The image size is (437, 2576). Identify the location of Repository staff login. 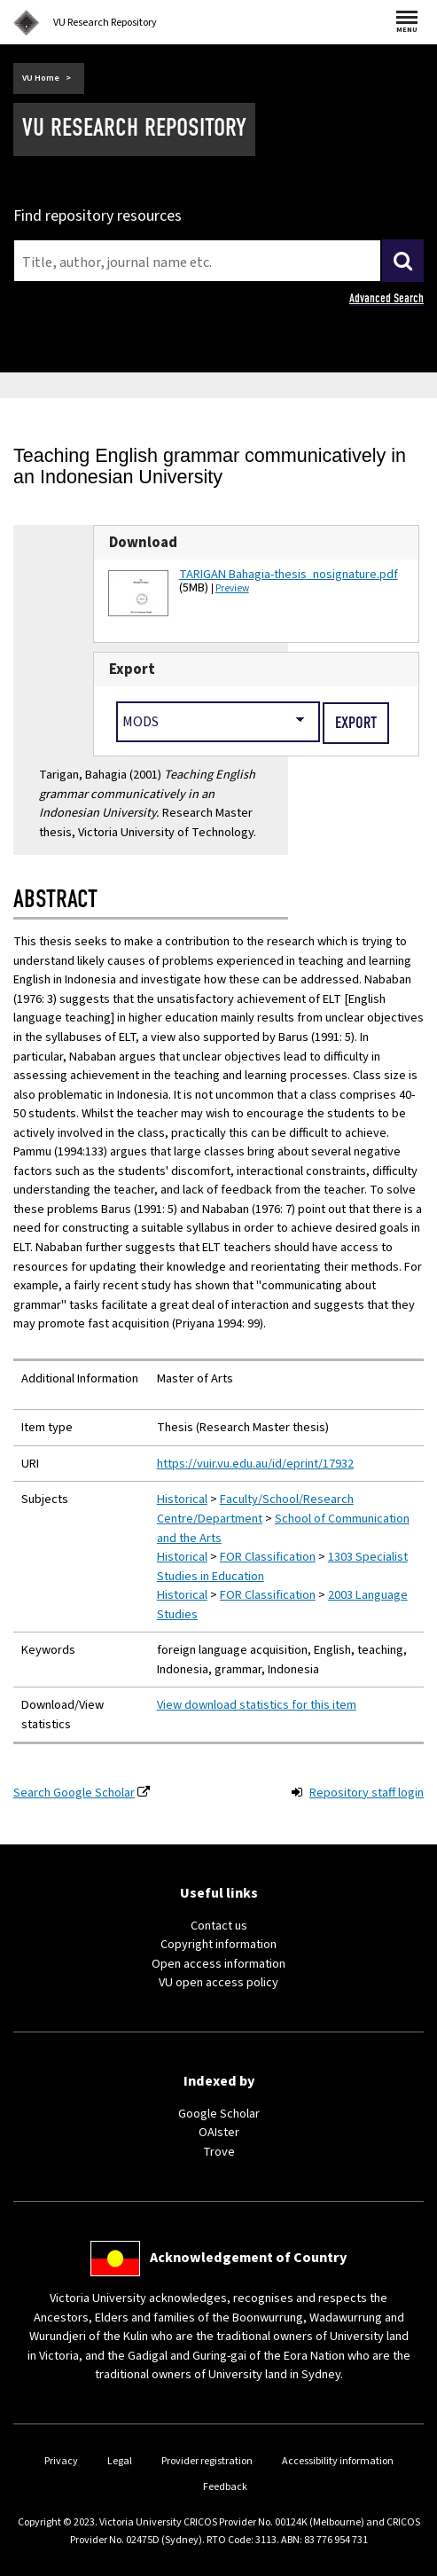
(366, 1792).